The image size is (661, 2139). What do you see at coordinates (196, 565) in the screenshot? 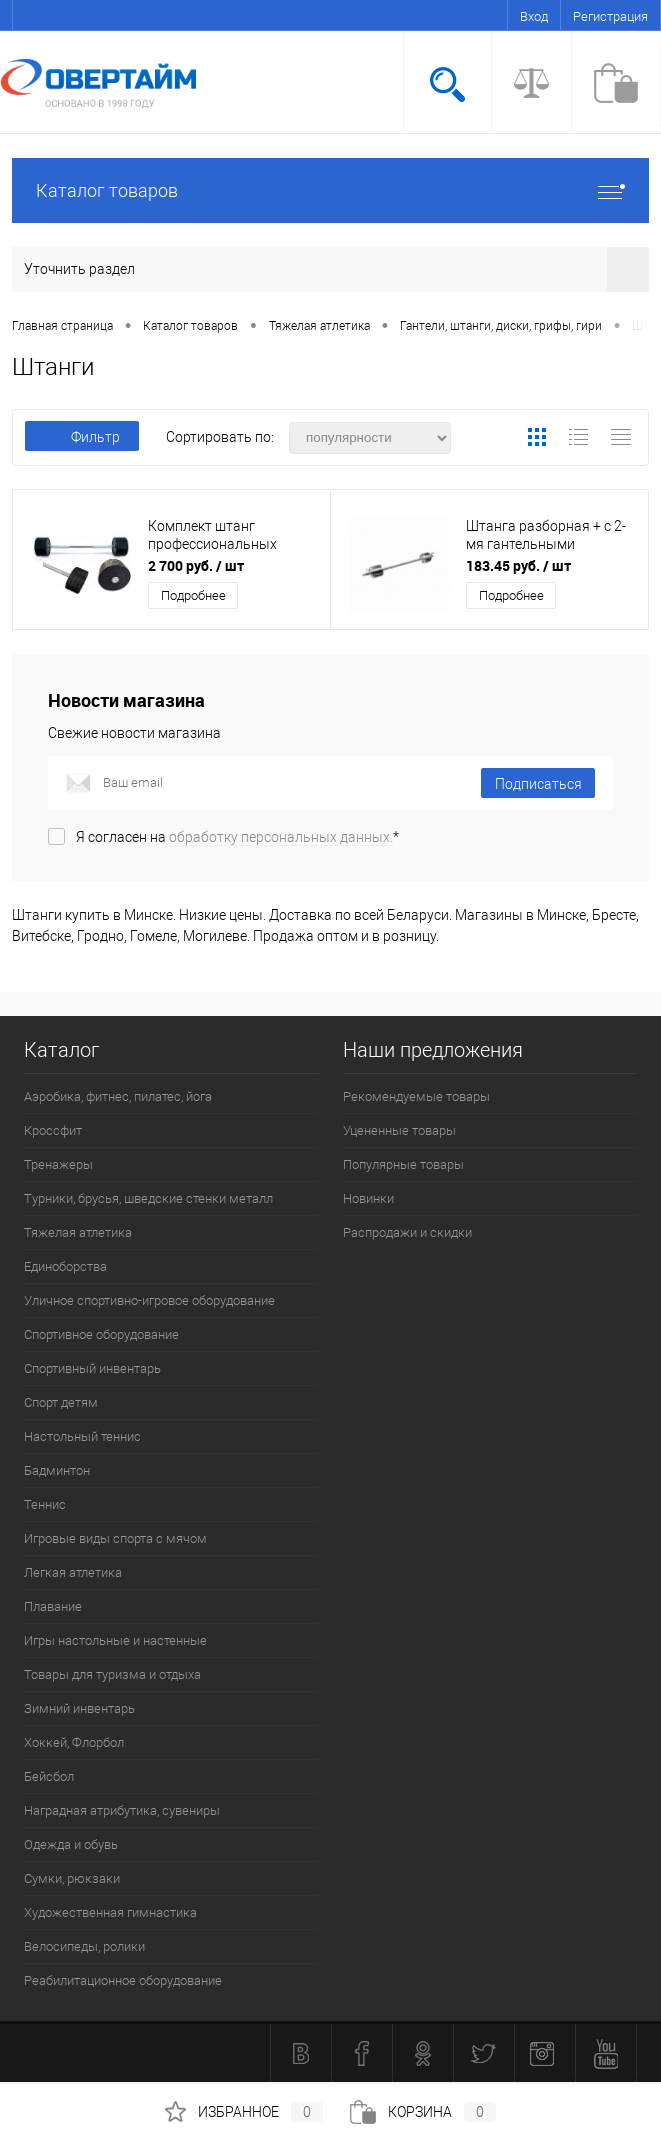
I see `2 700 руб.` at bounding box center [196, 565].